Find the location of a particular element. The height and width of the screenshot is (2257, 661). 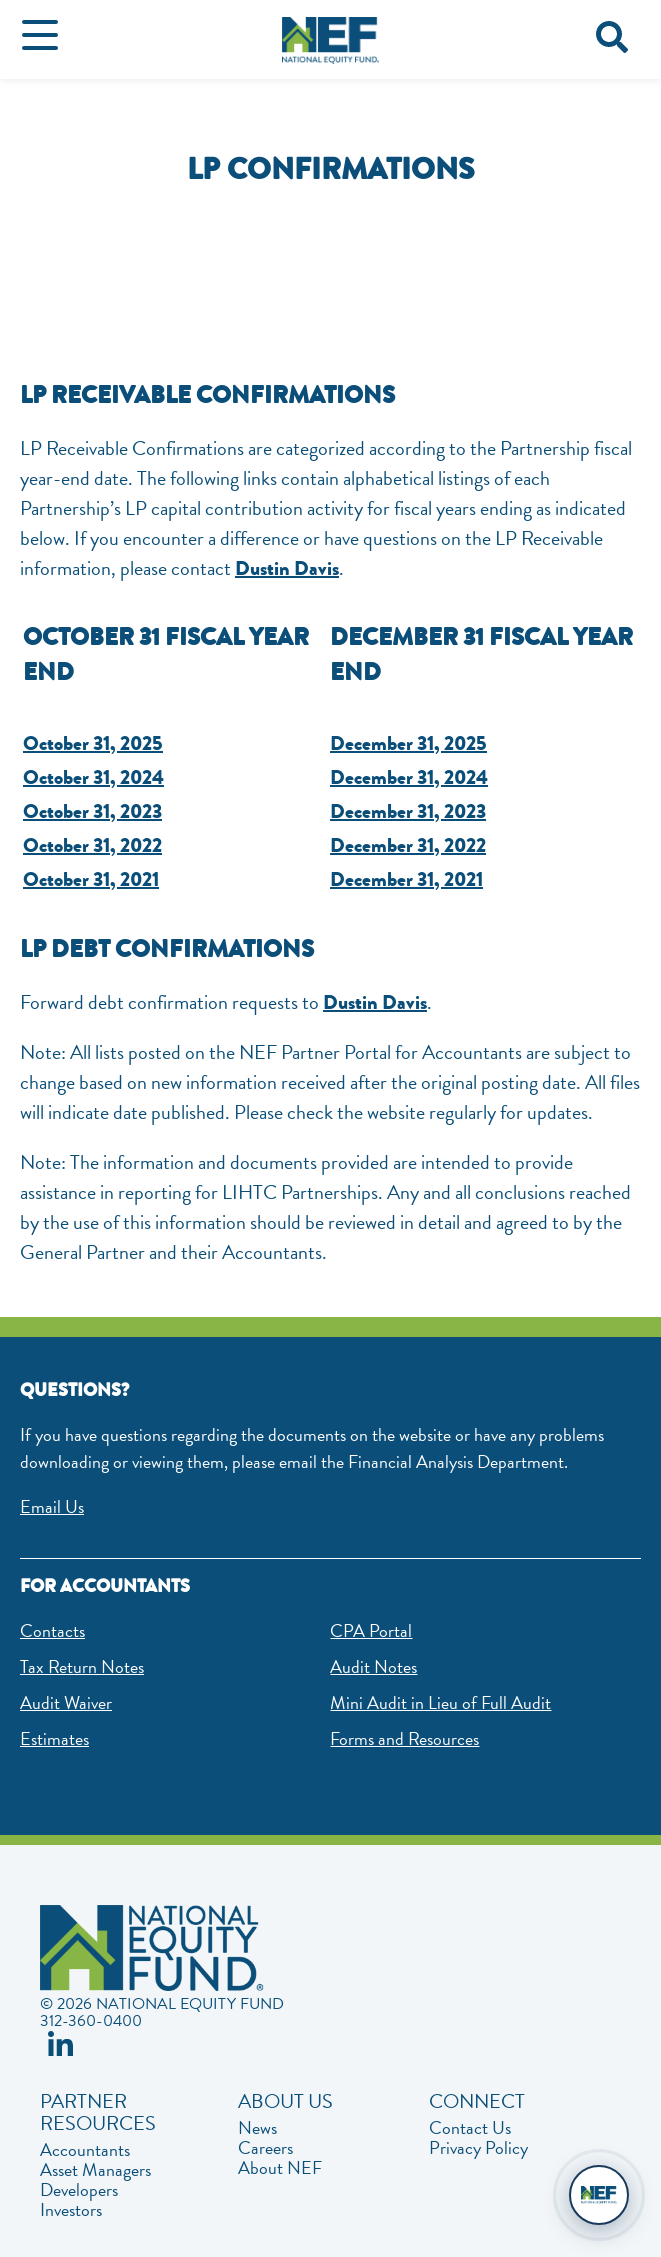

[Open chat] is located at coordinates (599, 2195).